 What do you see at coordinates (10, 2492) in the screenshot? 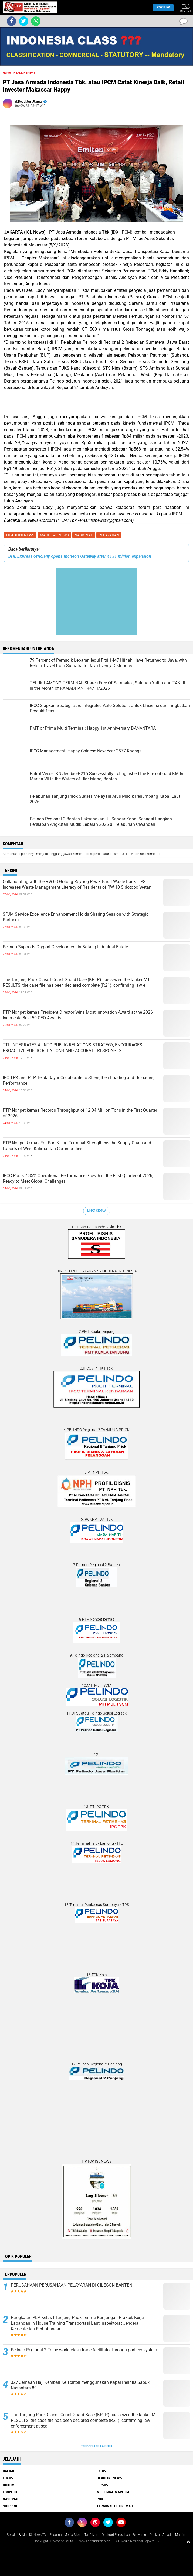
I see `LOGISTIK` at bounding box center [10, 2492].